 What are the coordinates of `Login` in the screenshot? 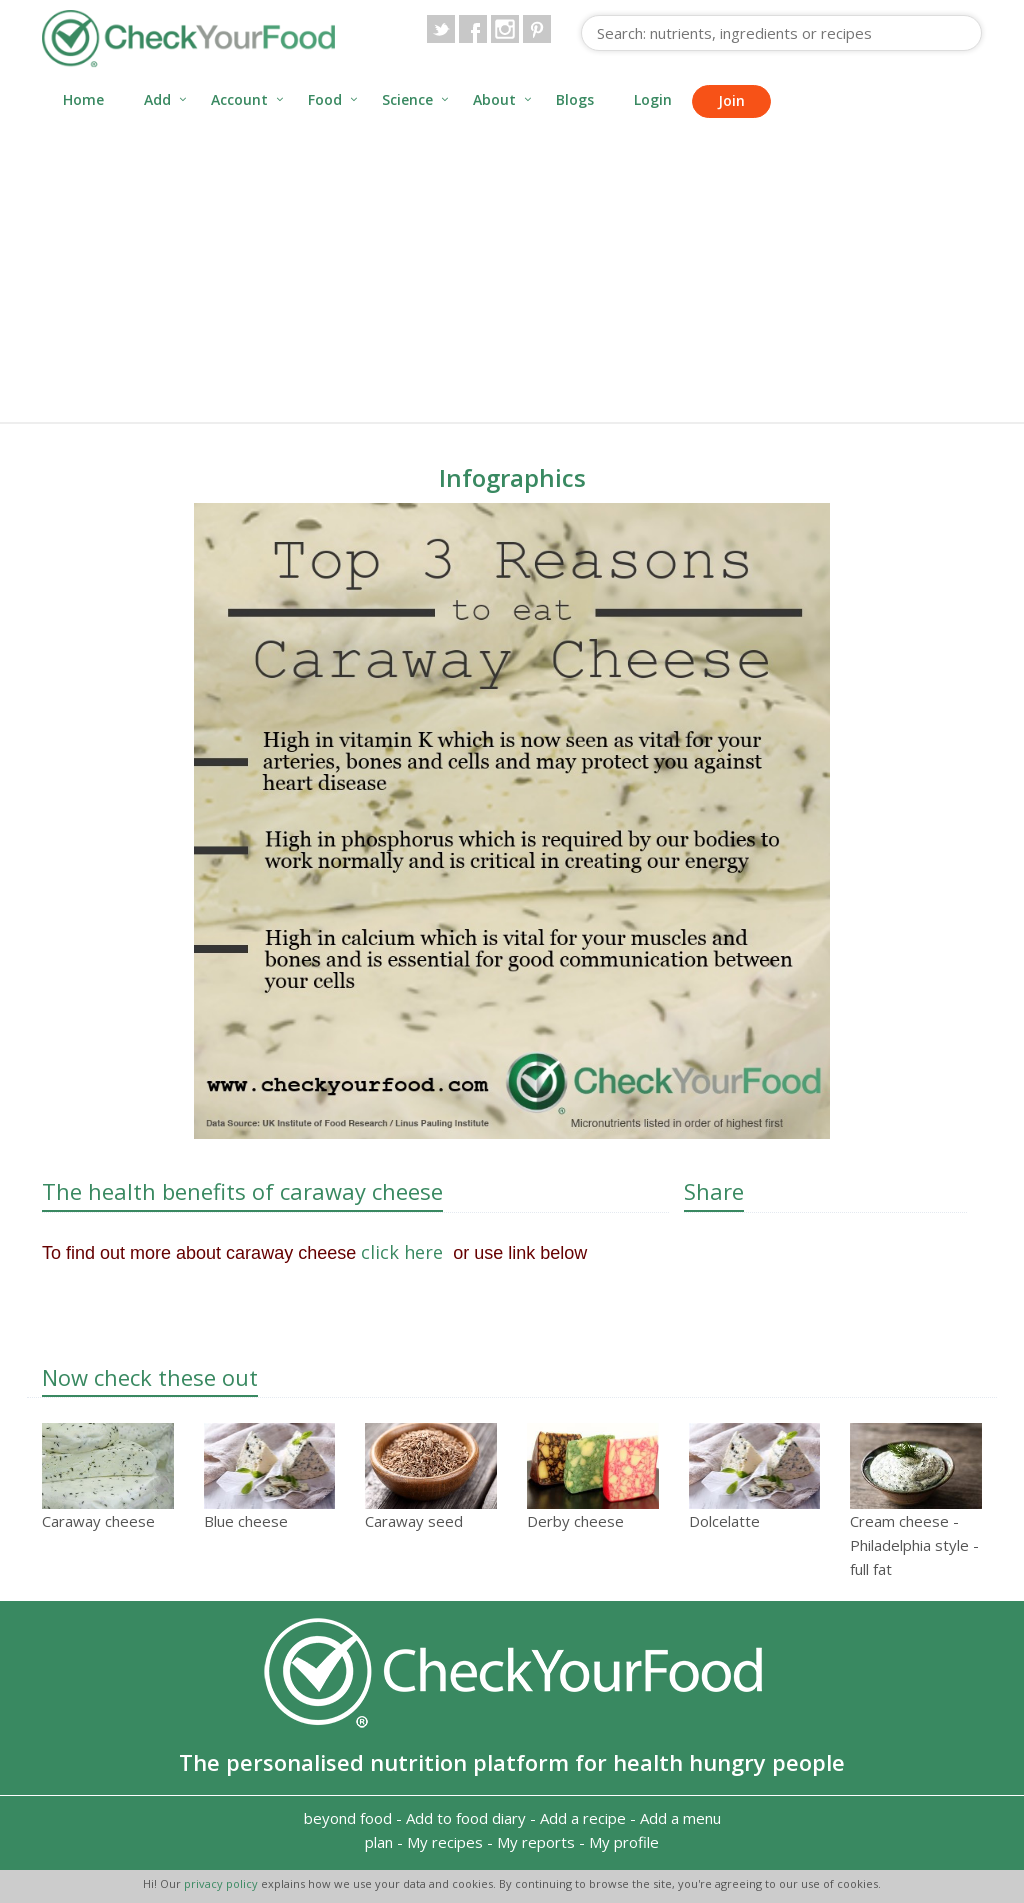 It's located at (653, 99).